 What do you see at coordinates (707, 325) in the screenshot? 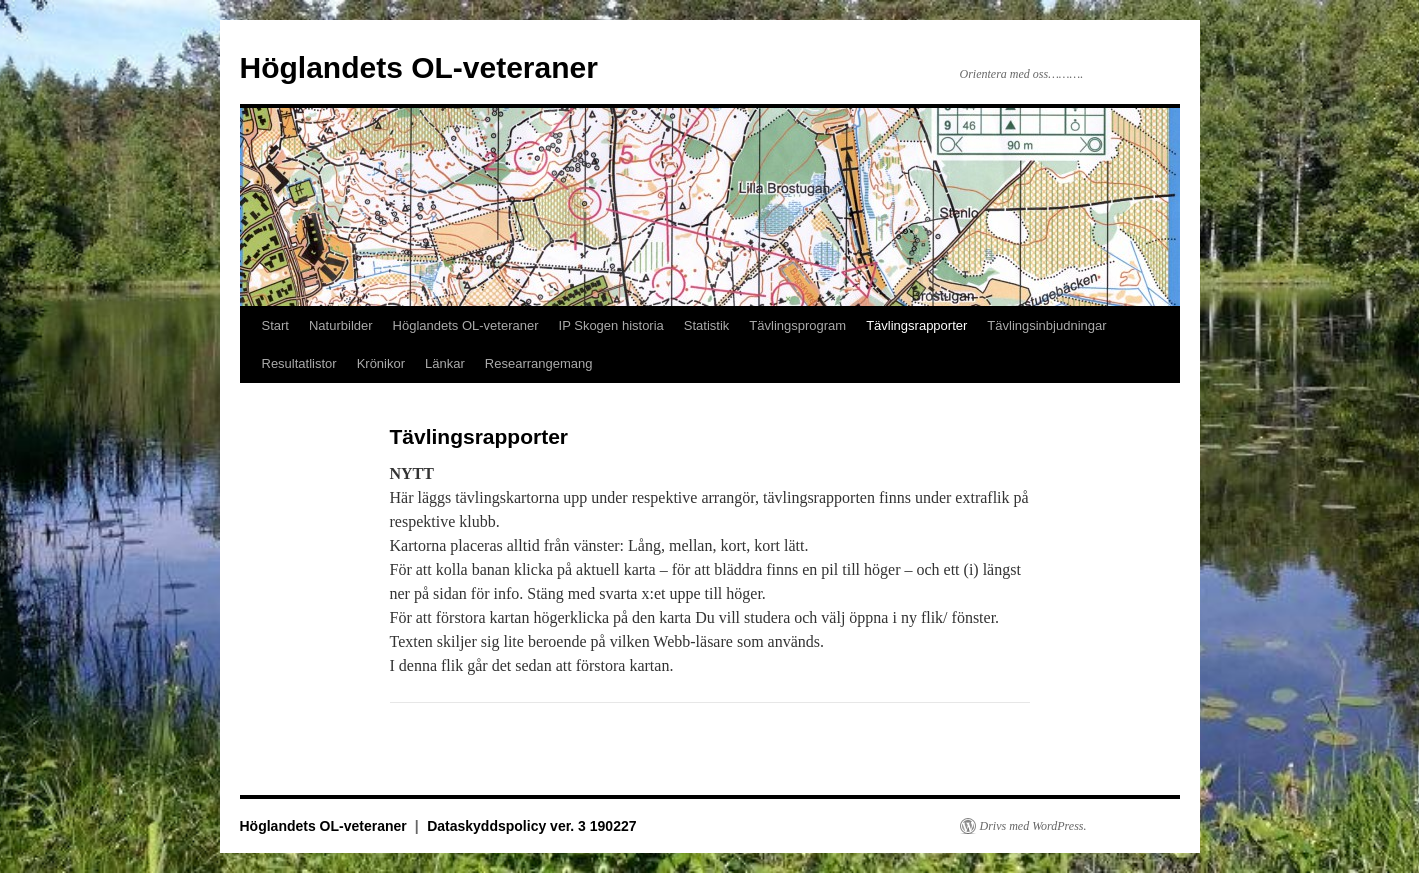
I see `Statistik` at bounding box center [707, 325].